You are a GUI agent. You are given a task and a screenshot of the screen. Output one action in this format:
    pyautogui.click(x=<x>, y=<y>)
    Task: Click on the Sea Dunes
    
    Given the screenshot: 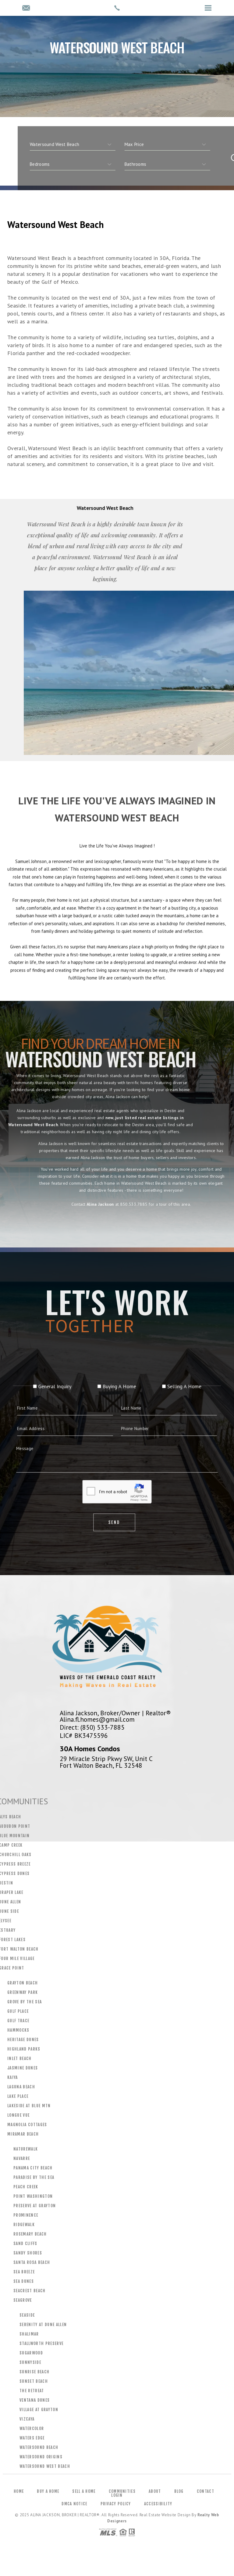 What is the action you would take?
    pyautogui.click(x=23, y=2281)
    